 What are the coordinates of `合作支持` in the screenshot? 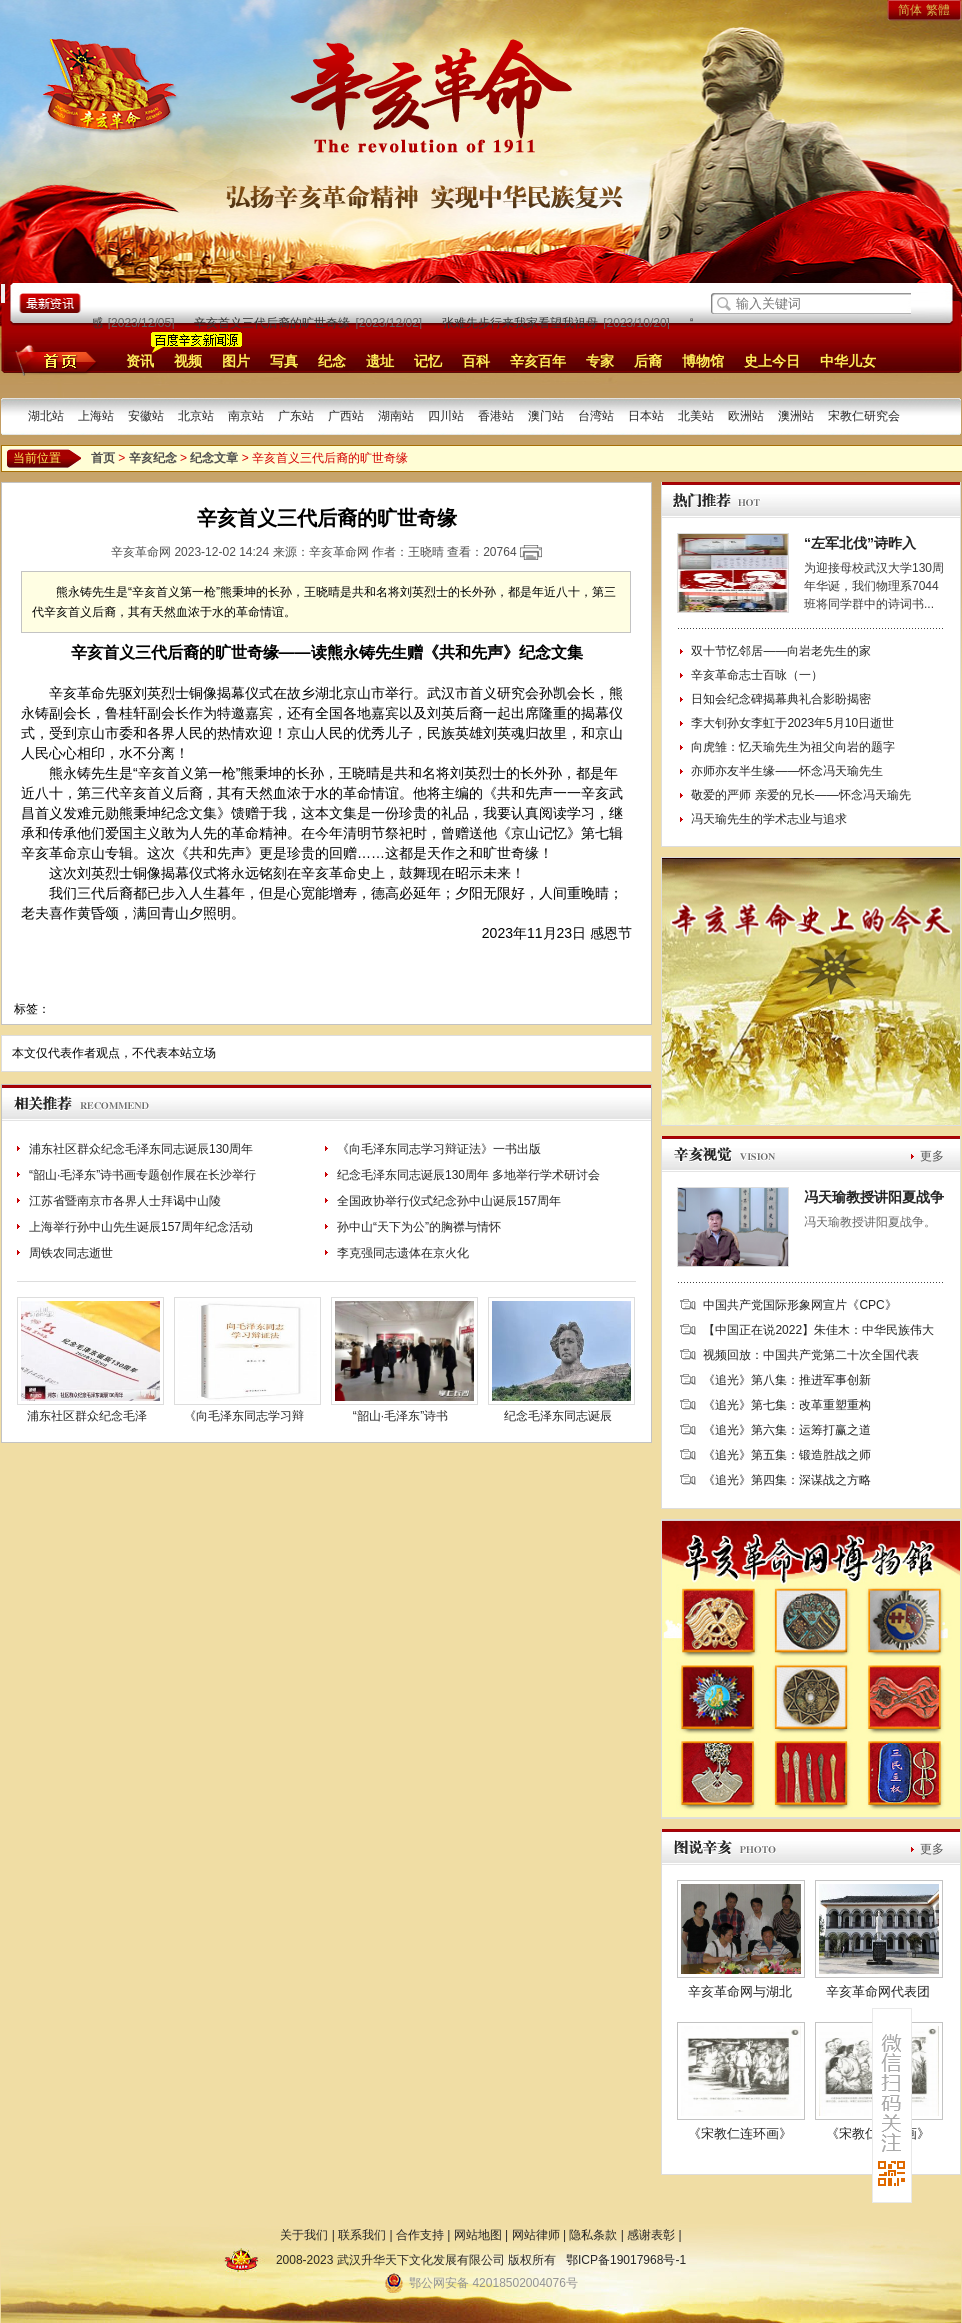 It's located at (420, 2235).